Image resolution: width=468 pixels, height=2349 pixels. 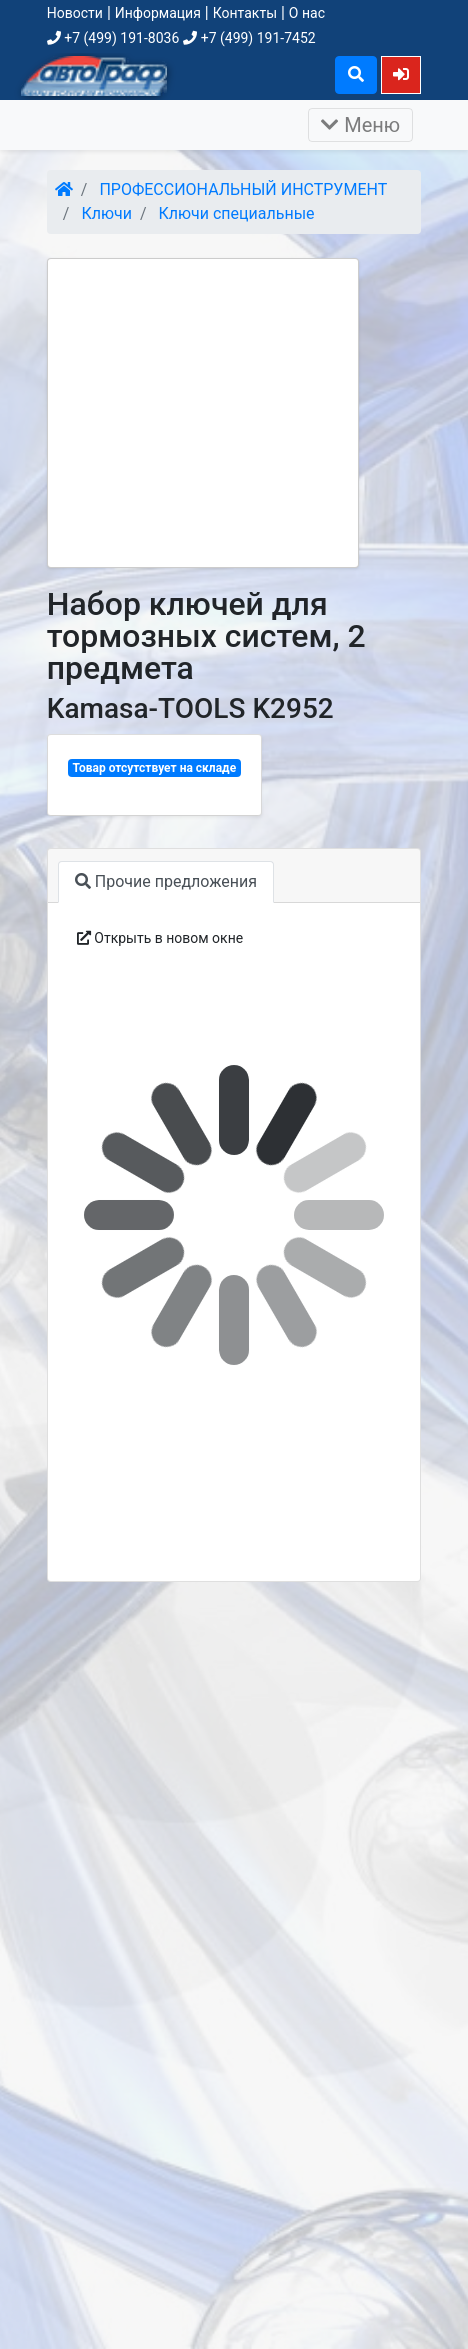 What do you see at coordinates (245, 13) in the screenshot?
I see `Контакты` at bounding box center [245, 13].